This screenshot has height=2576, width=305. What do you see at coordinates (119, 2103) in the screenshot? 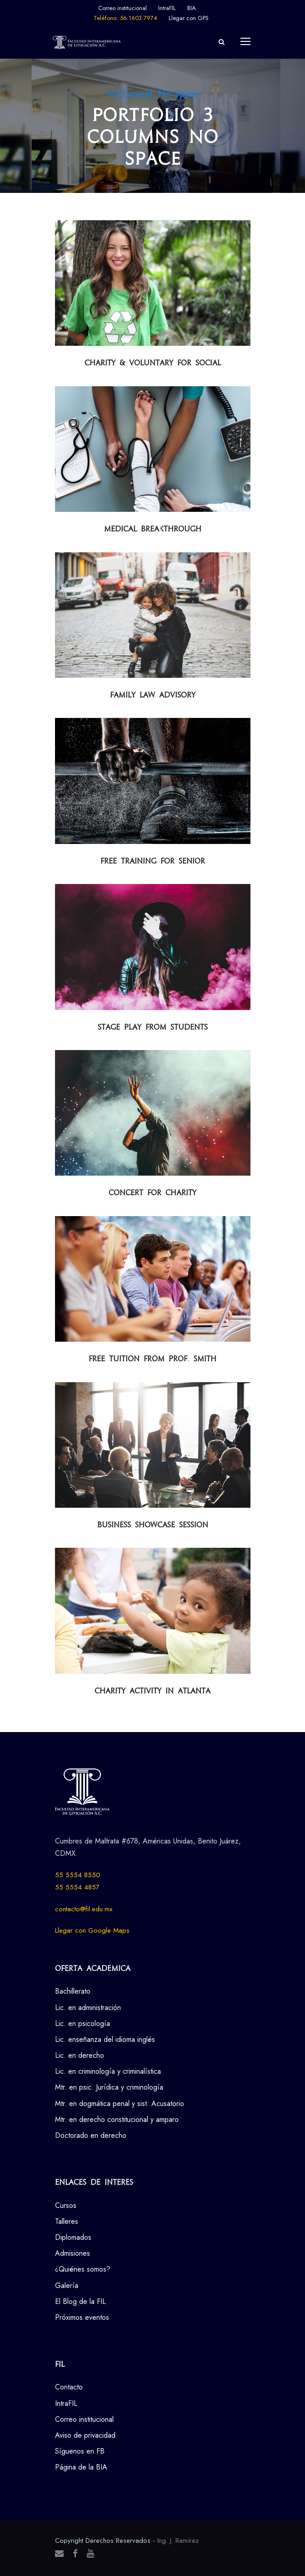
I see `Mtr. en dogmática penal y sist. Acusatorio` at bounding box center [119, 2103].